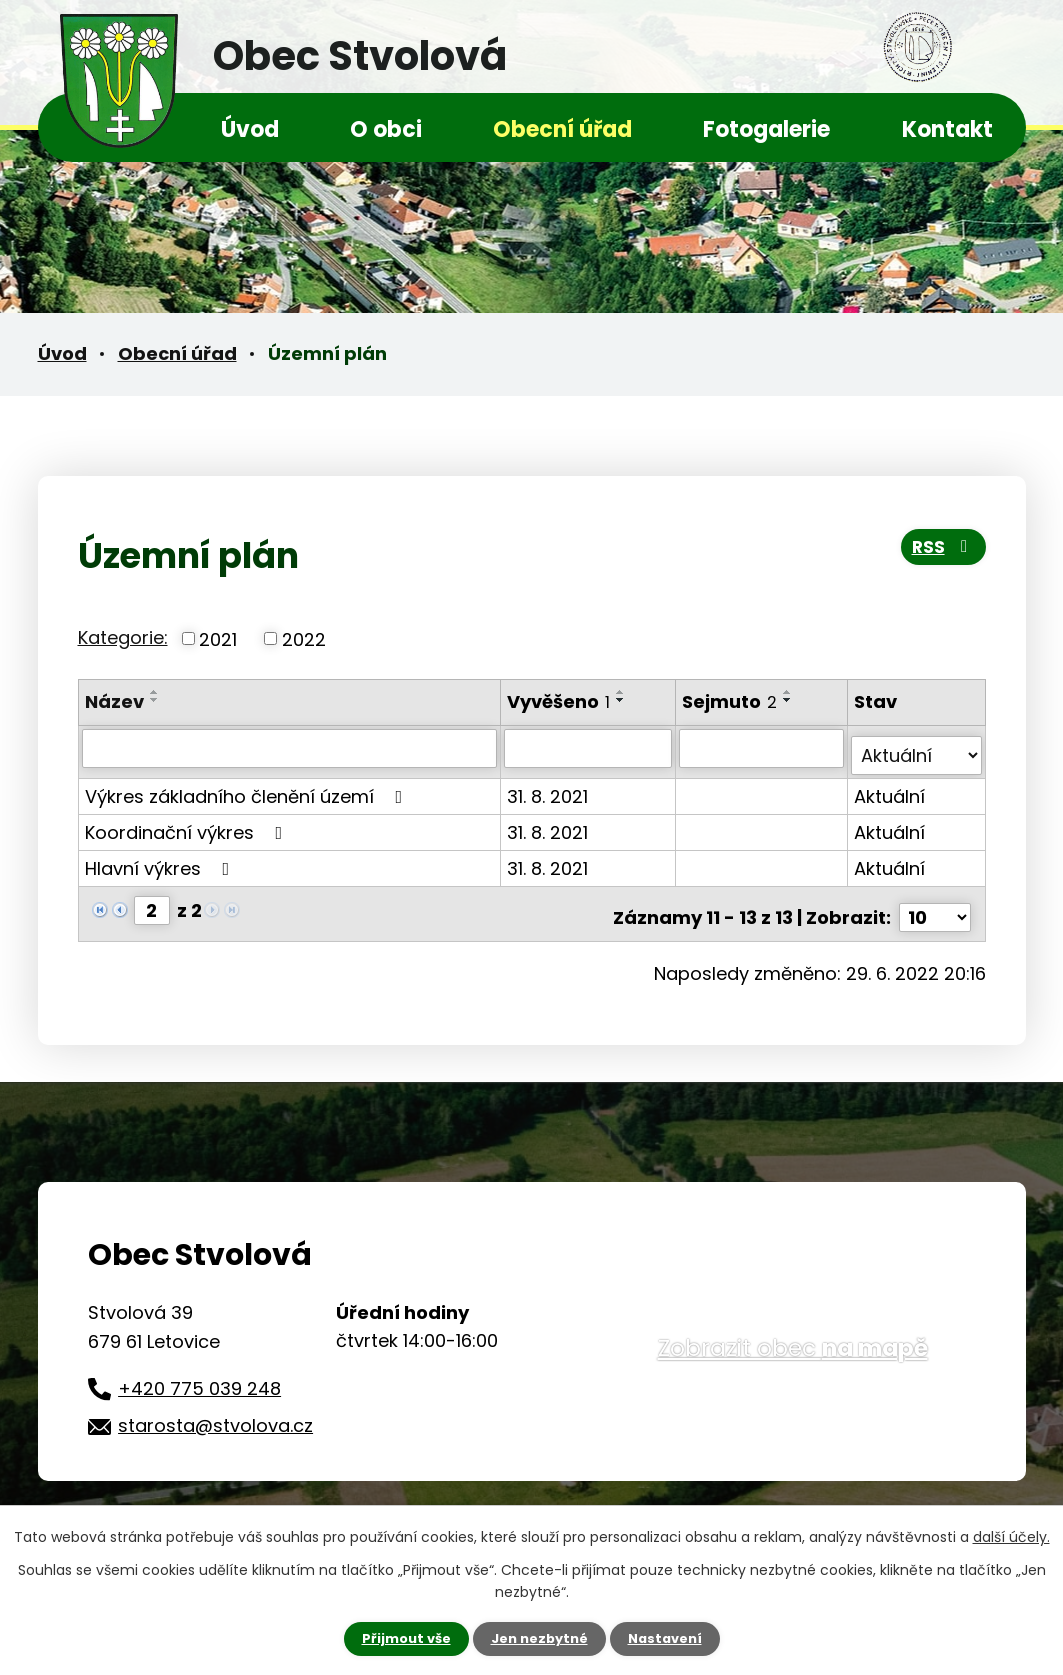 The width and height of the screenshot is (1063, 1675). What do you see at coordinates (549, 788) in the screenshot?
I see `31. 8. 2021` at bounding box center [549, 788].